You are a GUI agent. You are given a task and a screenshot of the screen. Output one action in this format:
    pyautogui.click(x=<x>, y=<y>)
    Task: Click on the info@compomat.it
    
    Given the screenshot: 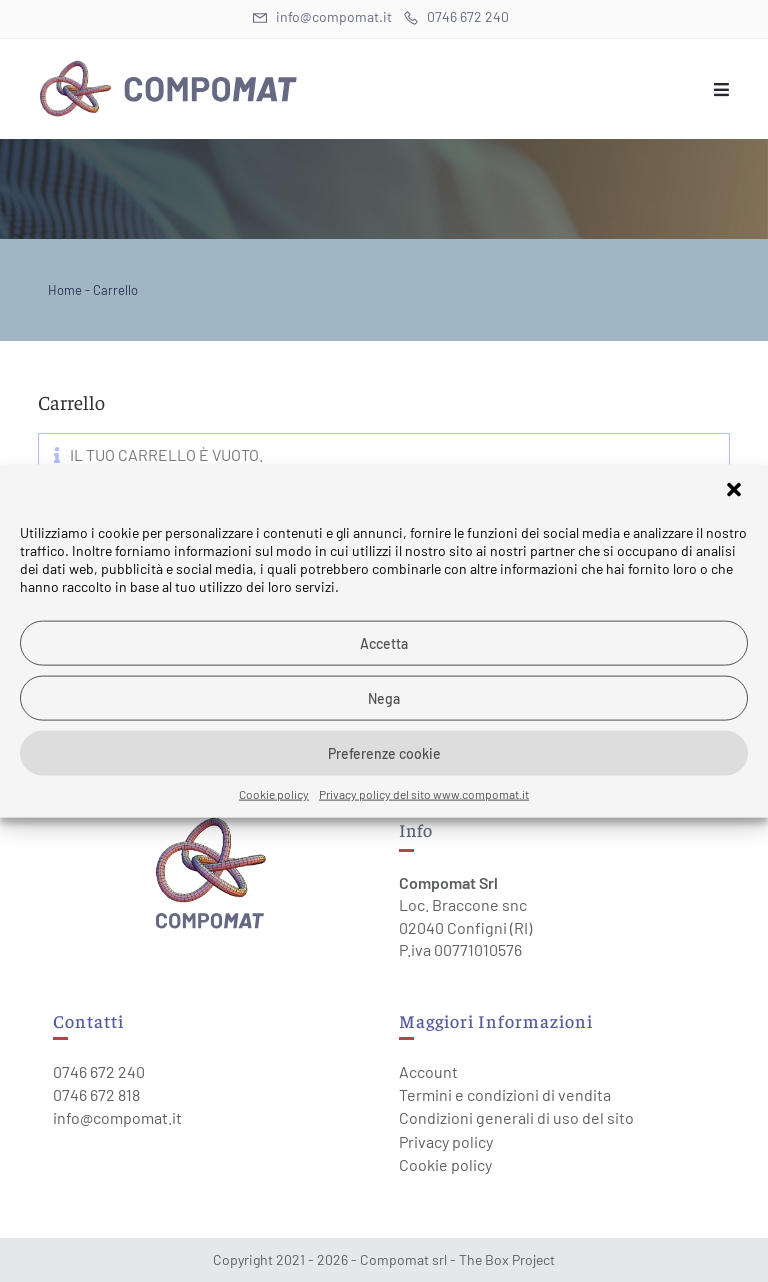 What is the action you would take?
    pyautogui.click(x=117, y=1117)
    